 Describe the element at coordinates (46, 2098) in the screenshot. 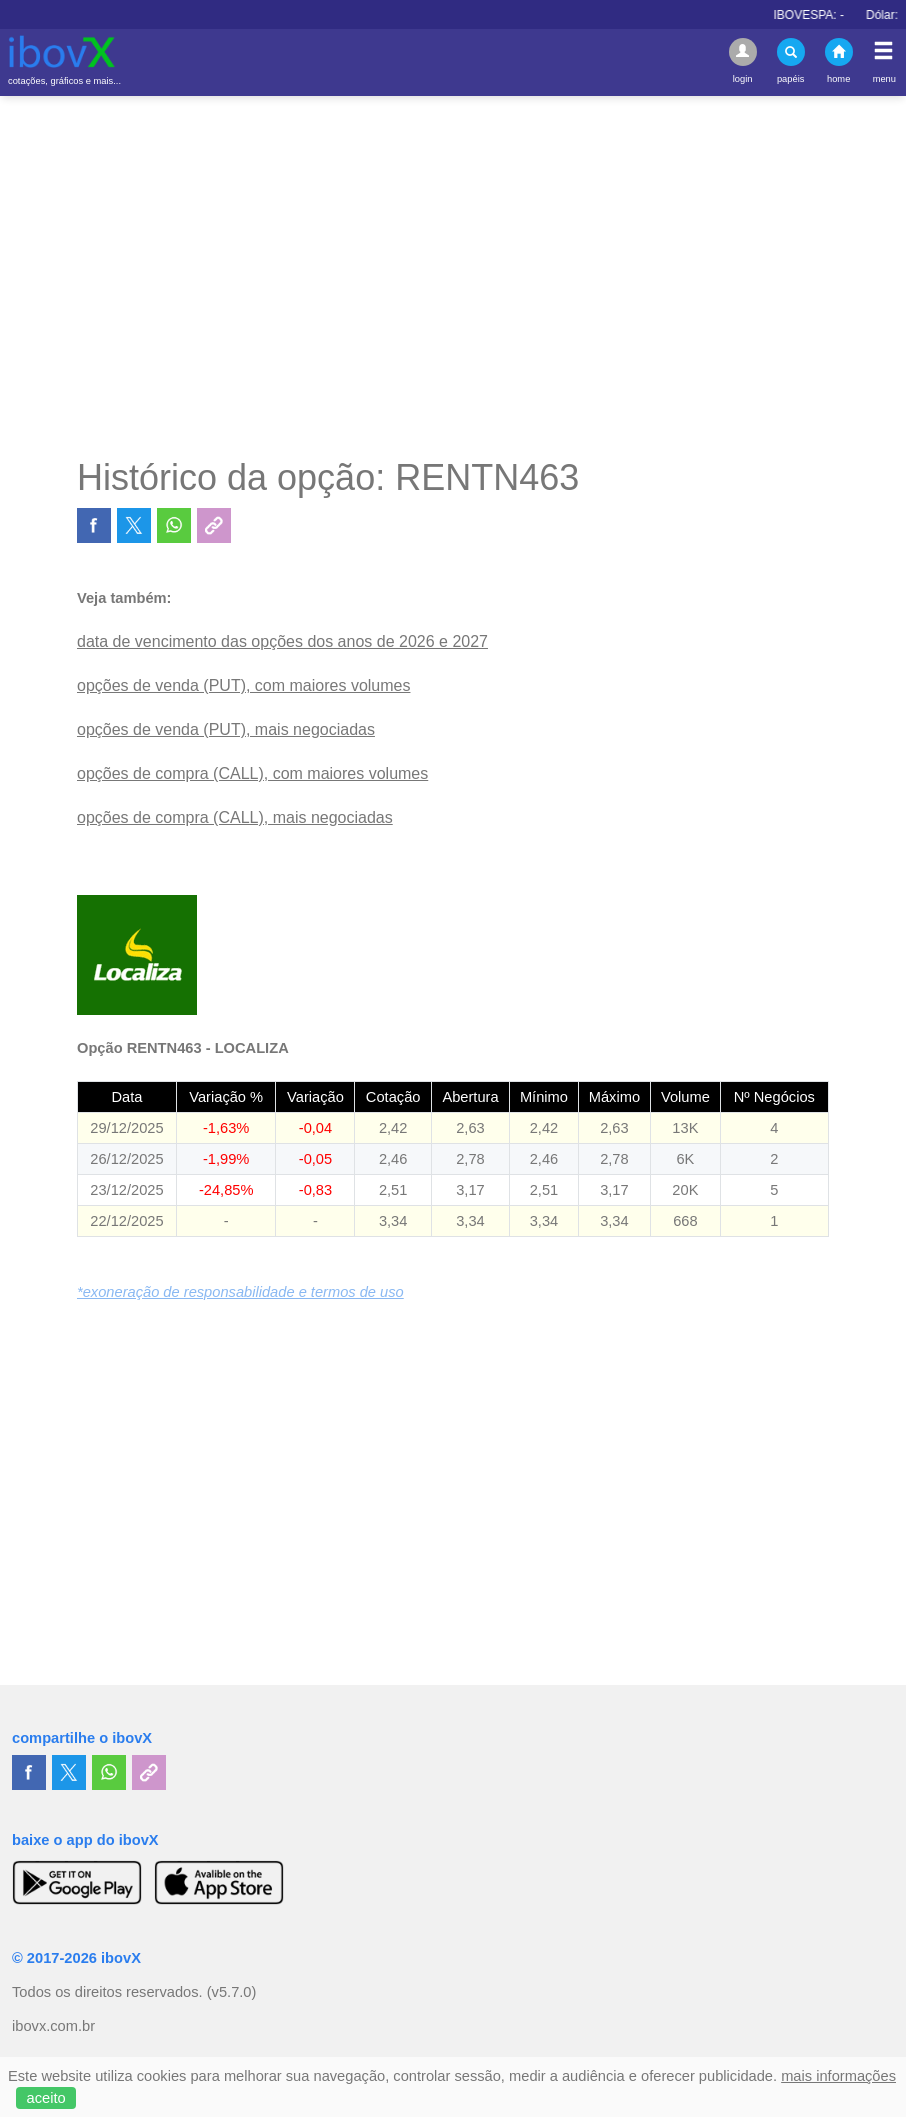

I see `aceito` at that location.